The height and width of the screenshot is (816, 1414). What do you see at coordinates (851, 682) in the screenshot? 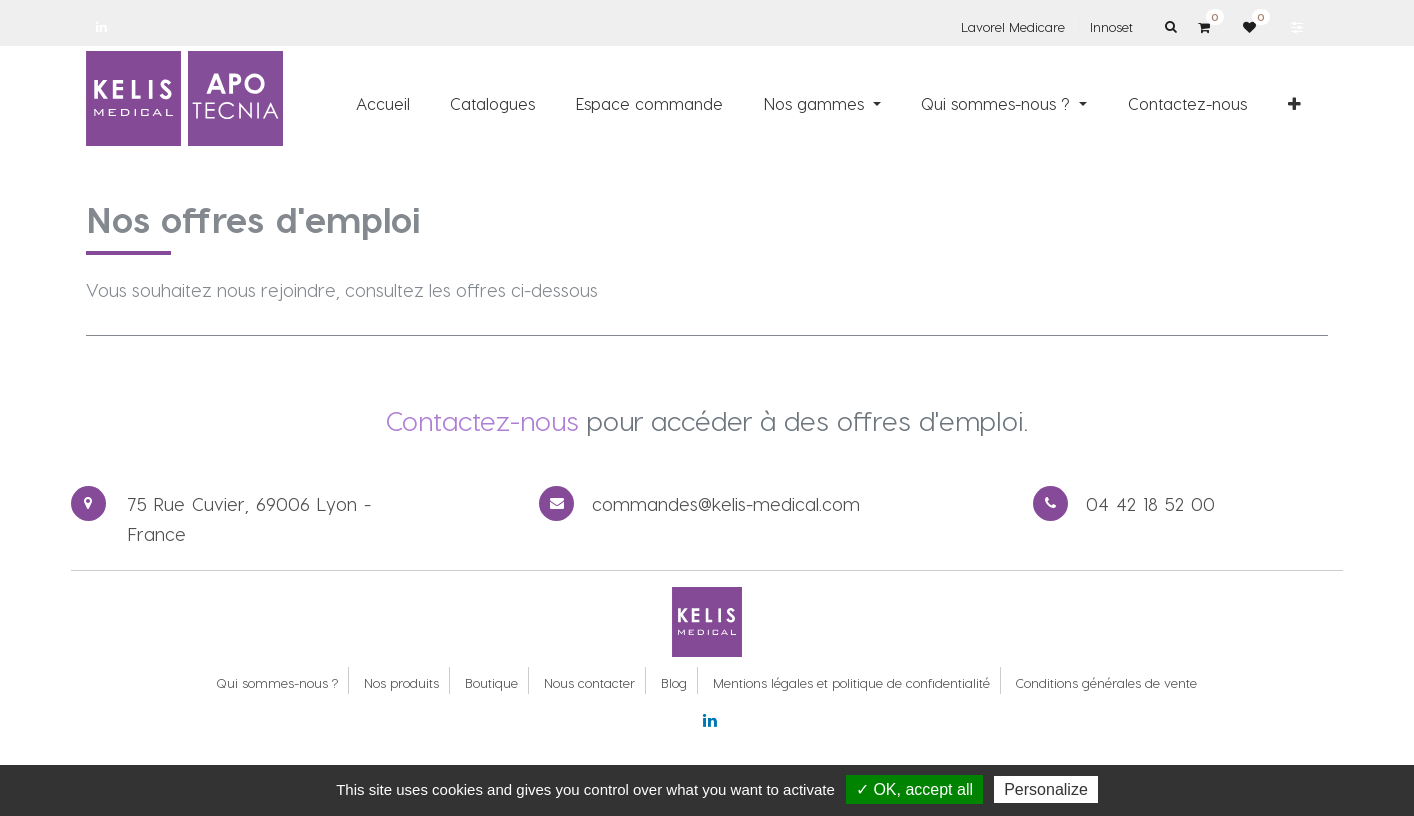
I see `Mentions légales et politique de confidentialité` at bounding box center [851, 682].